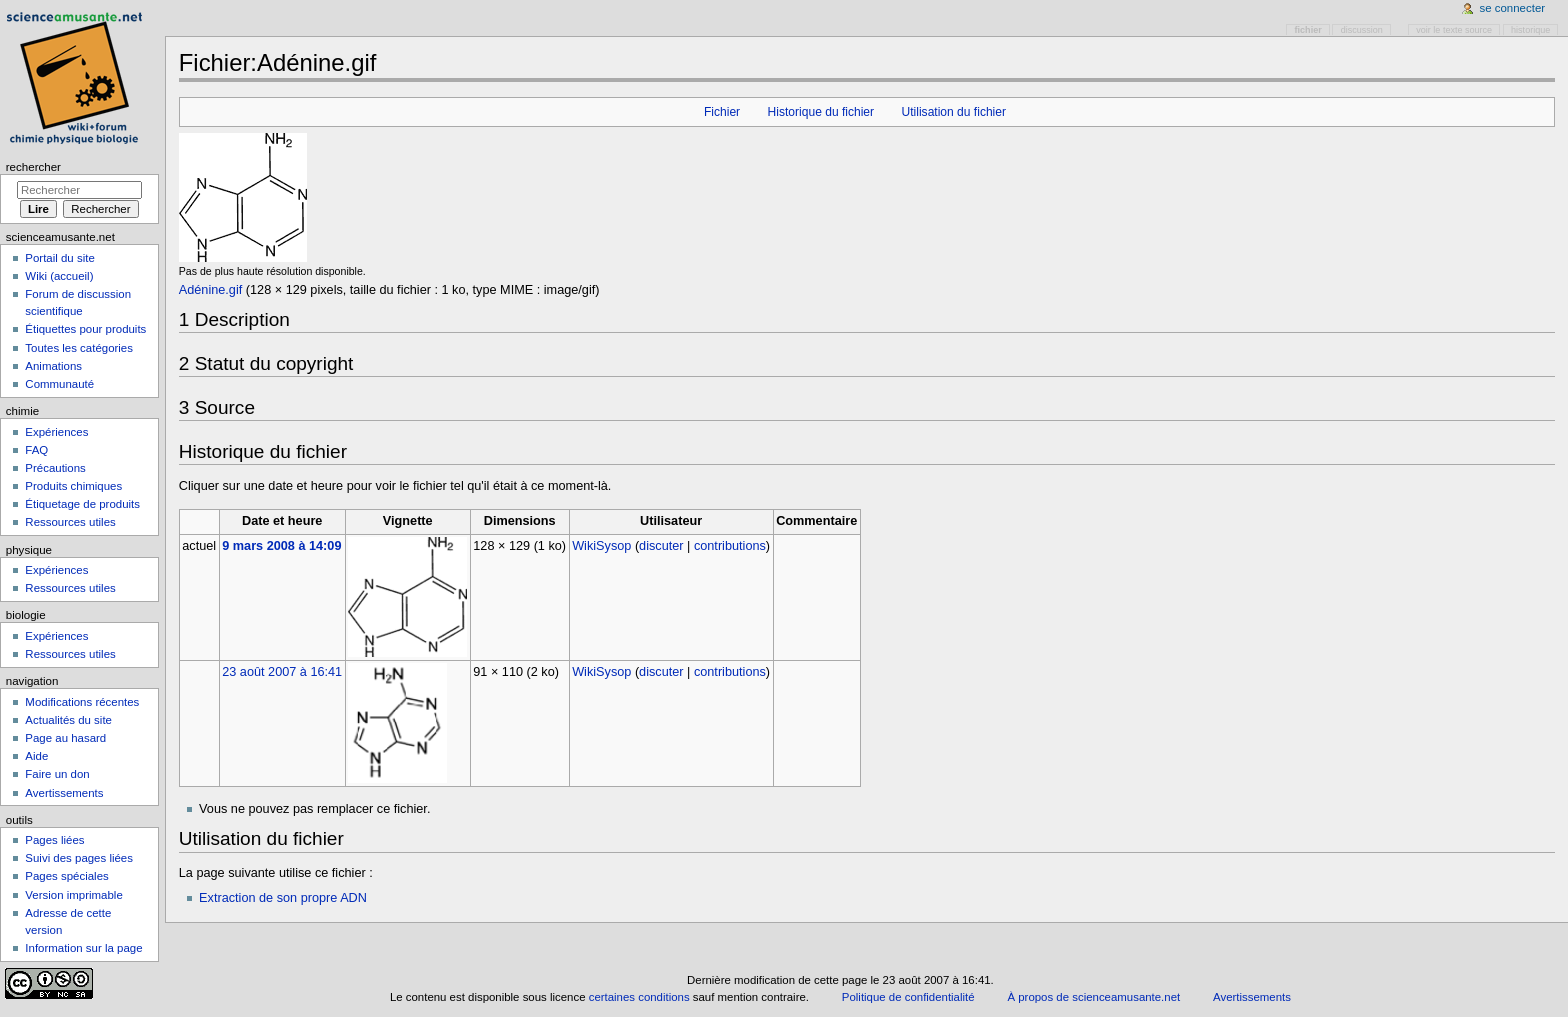  What do you see at coordinates (56, 432) in the screenshot?
I see `Expériences` at bounding box center [56, 432].